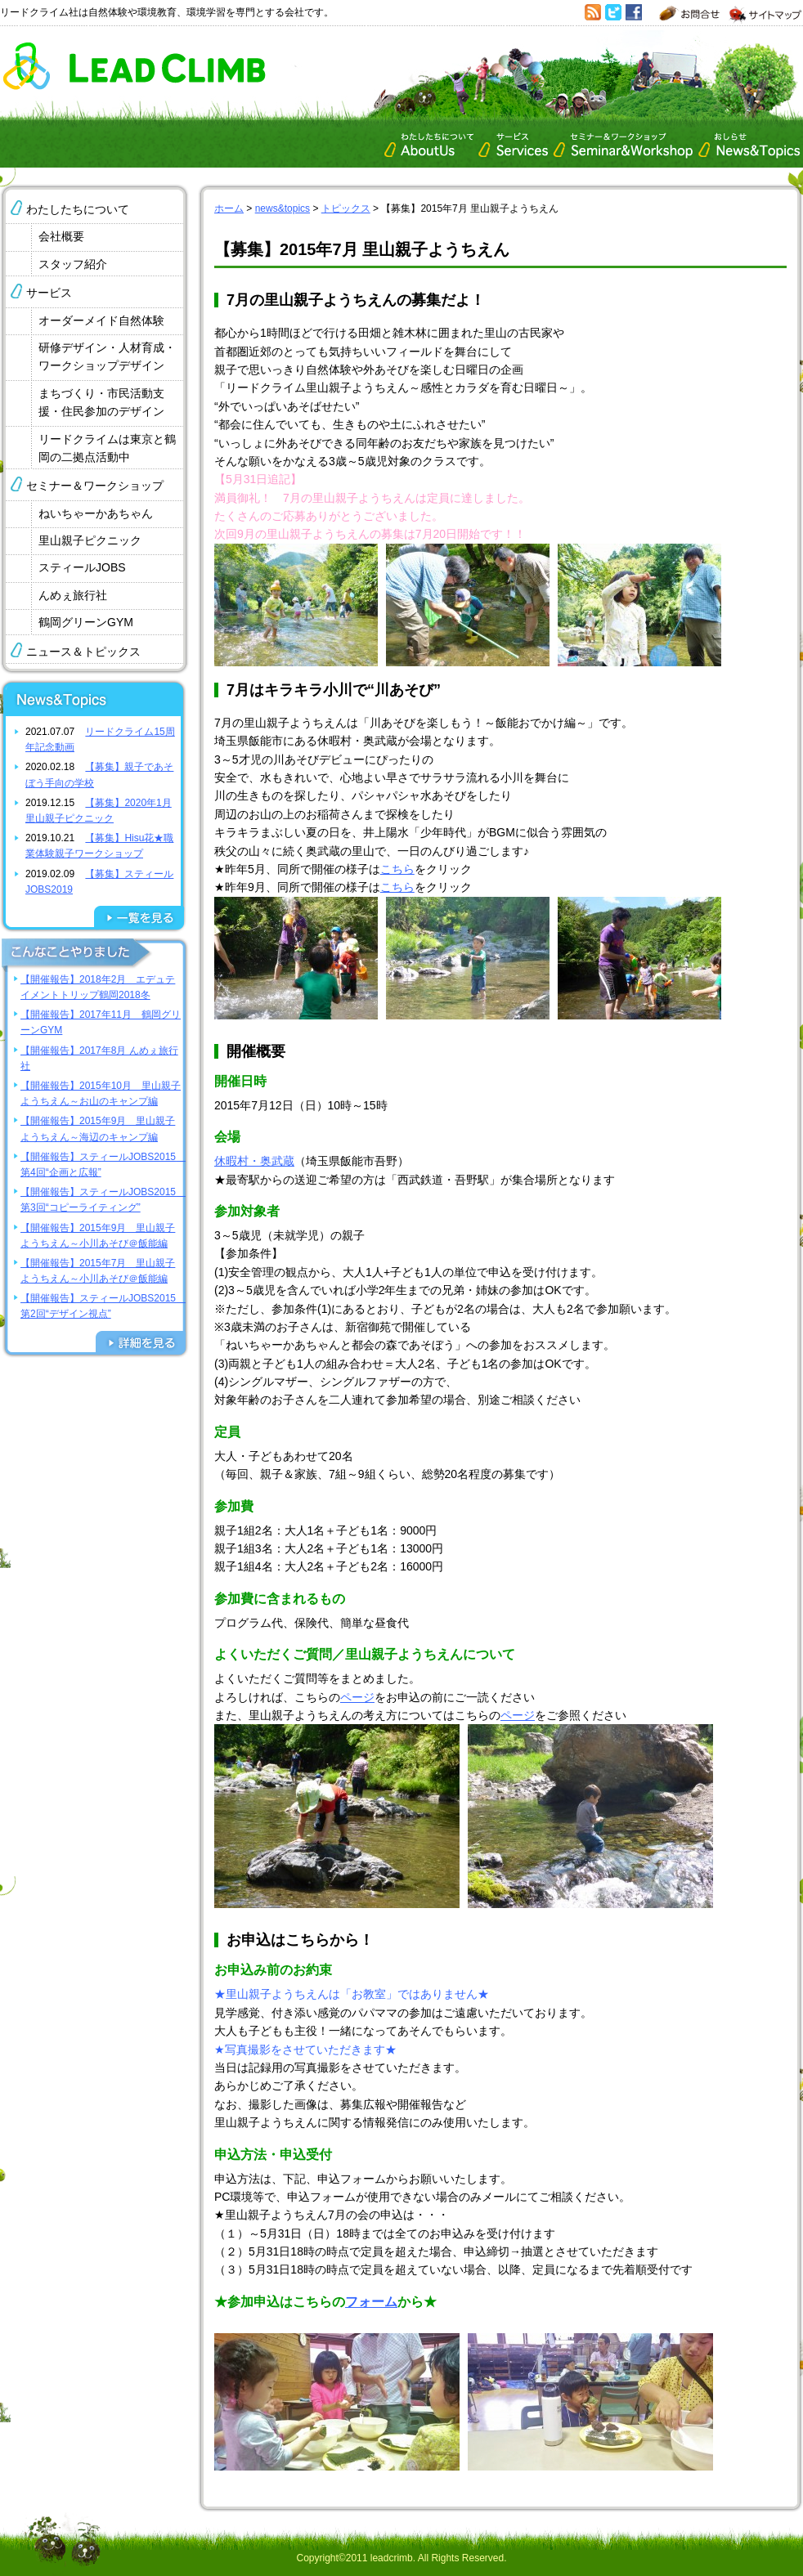 The image size is (803, 2576). I want to click on こちら, so click(397, 869).